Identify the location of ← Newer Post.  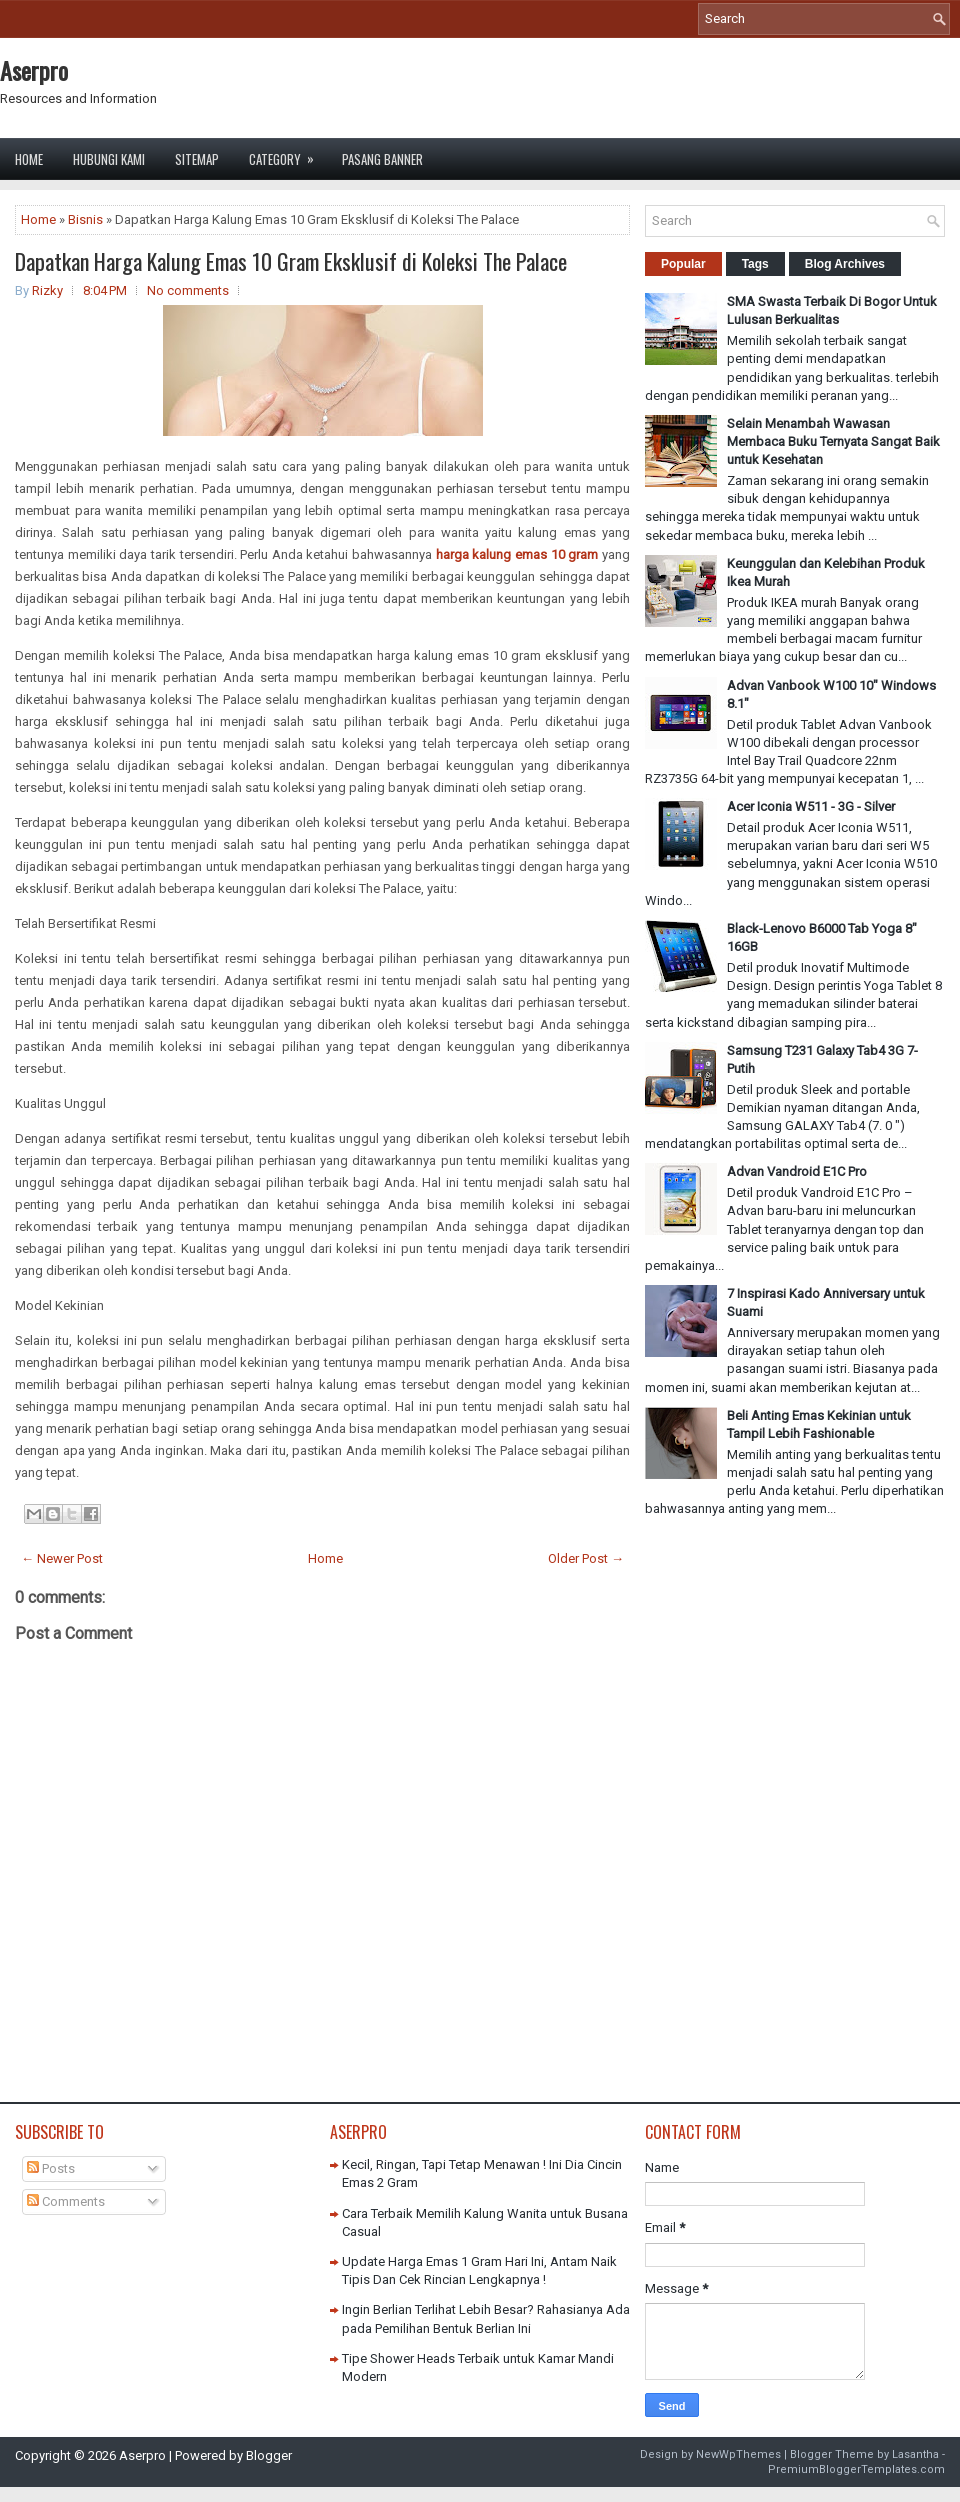
(62, 1558).